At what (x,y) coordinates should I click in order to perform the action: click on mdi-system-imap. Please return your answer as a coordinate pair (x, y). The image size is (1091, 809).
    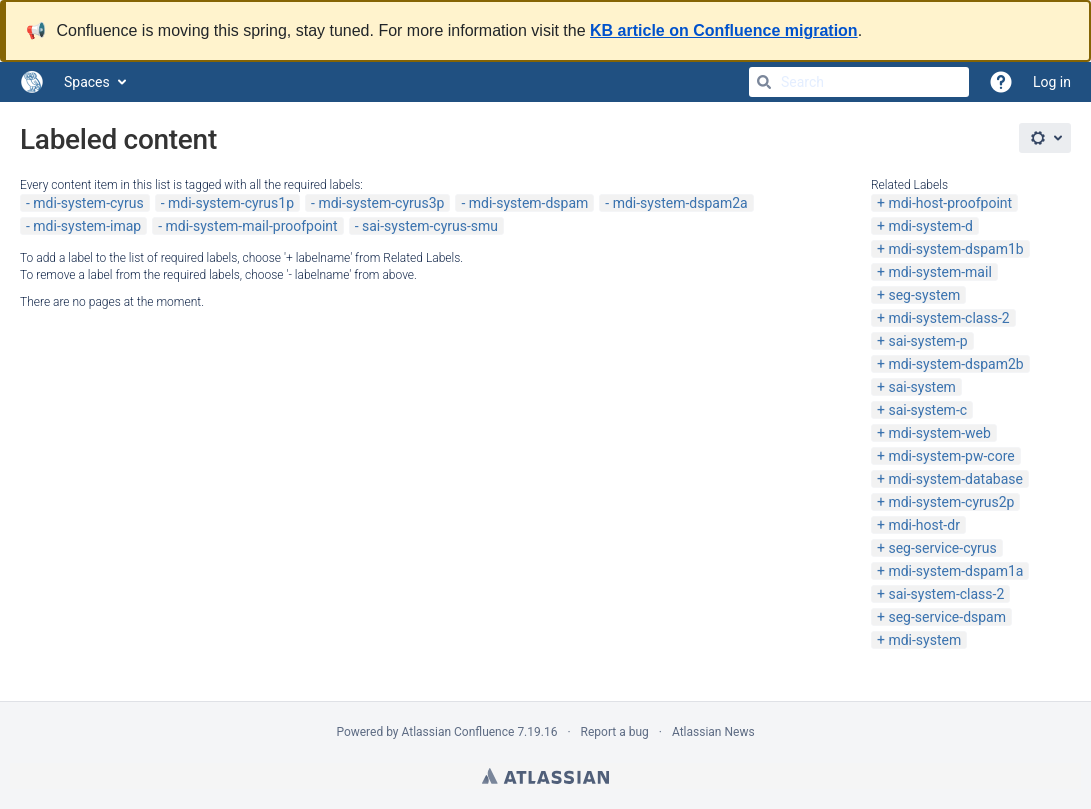
    Looking at the image, I should click on (87, 226).